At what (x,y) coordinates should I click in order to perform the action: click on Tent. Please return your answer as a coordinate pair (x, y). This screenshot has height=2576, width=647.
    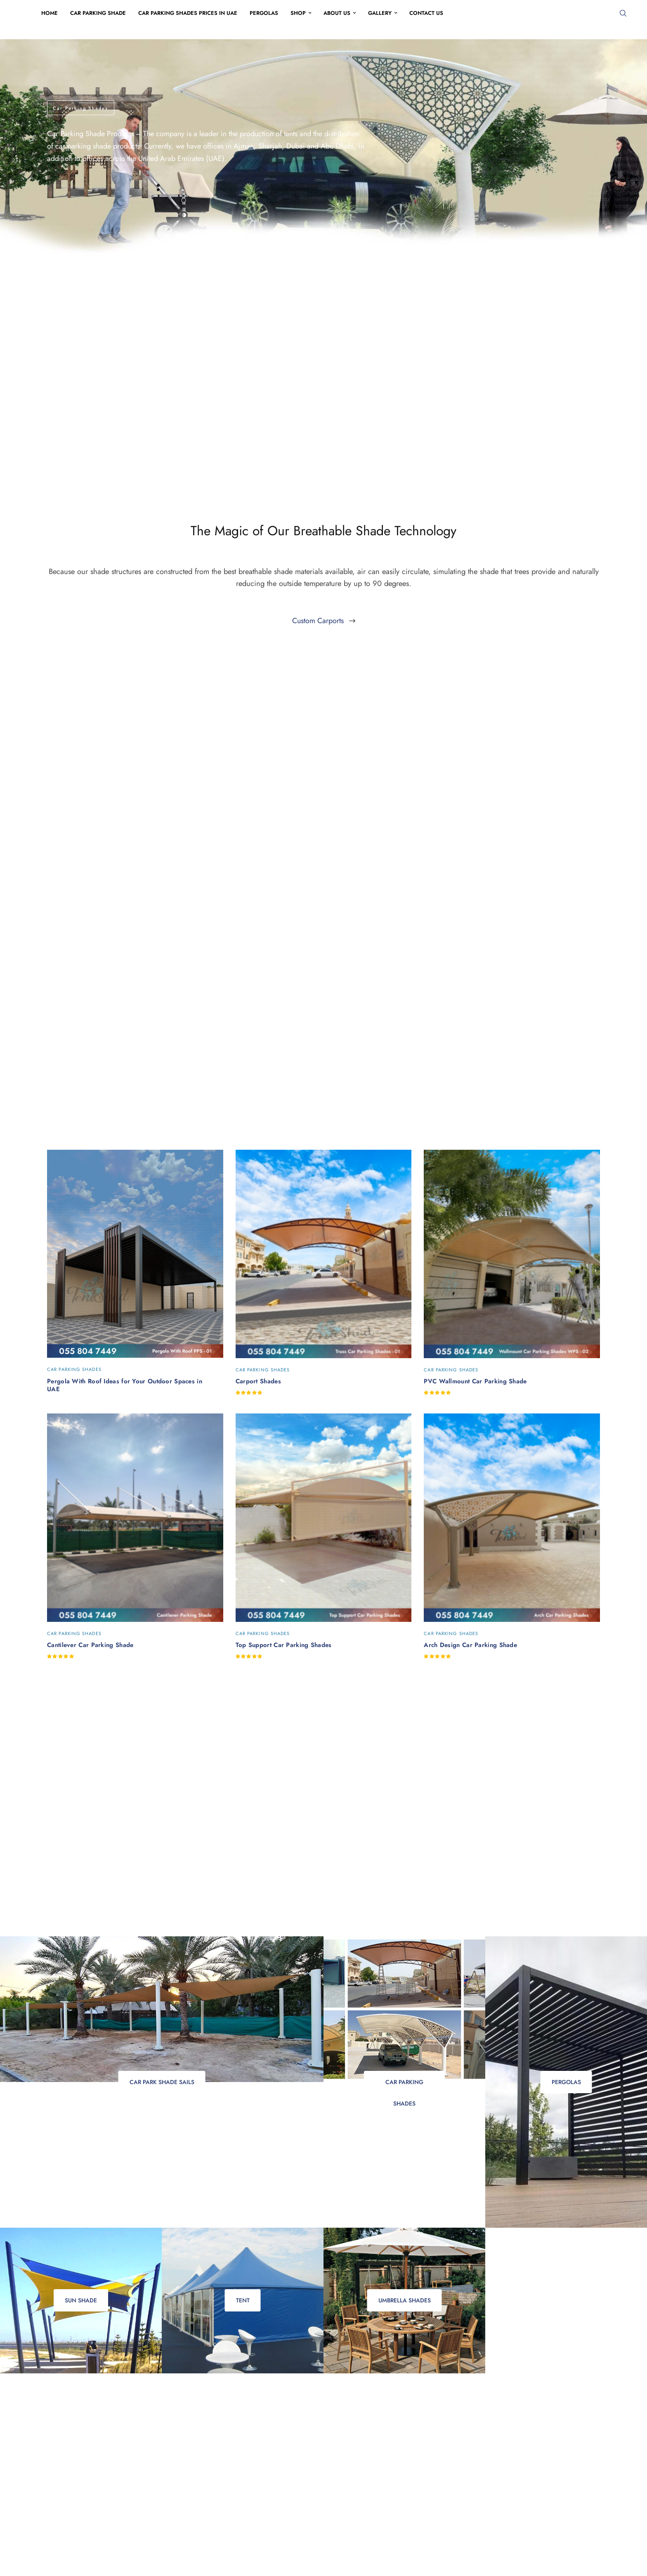
    Looking at the image, I should click on (243, 2300).